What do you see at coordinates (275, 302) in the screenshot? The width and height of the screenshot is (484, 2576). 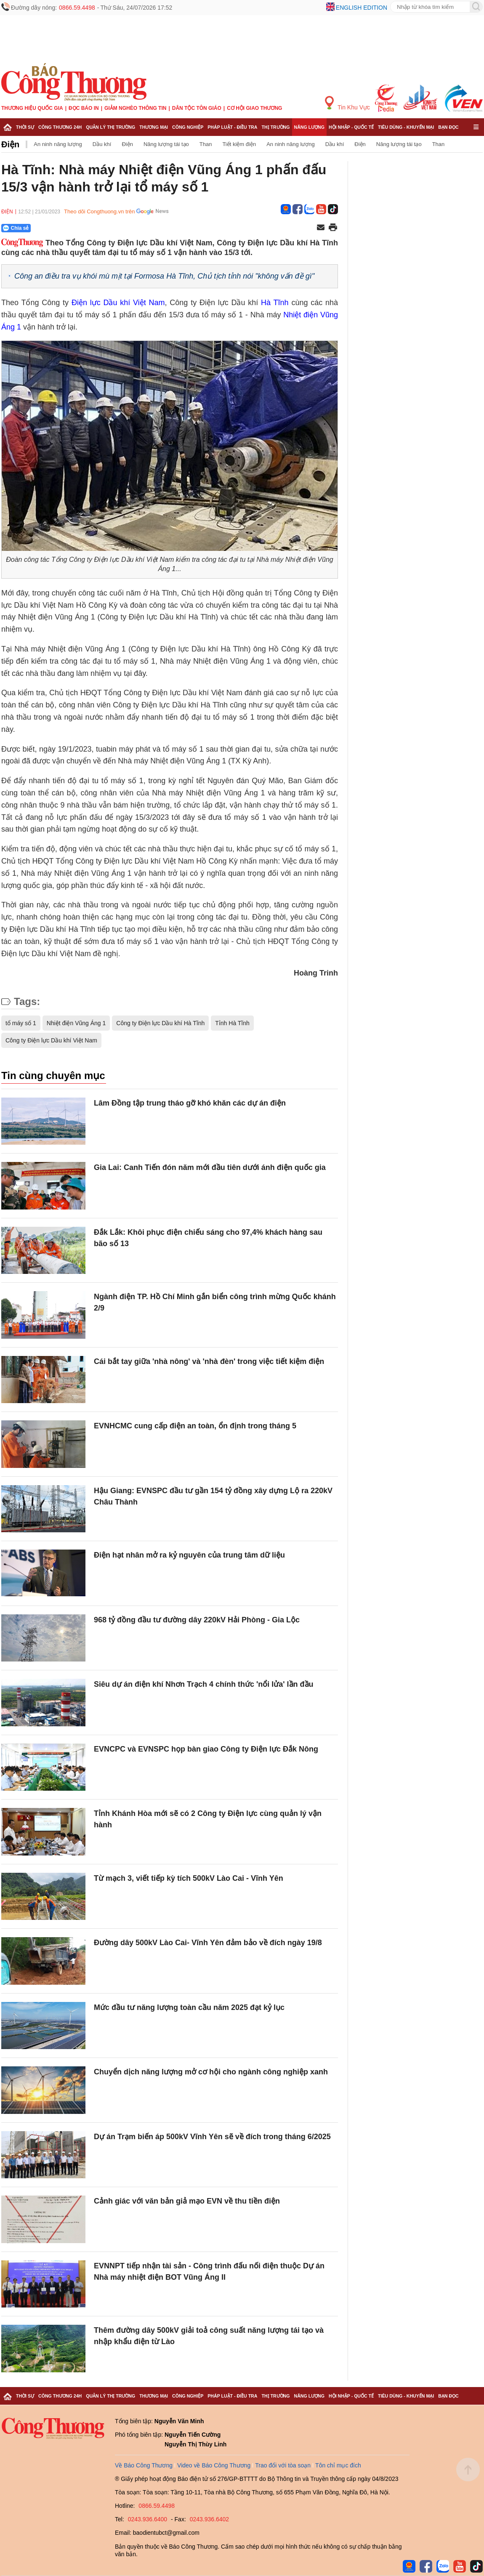 I see `Hà Tĩnh` at bounding box center [275, 302].